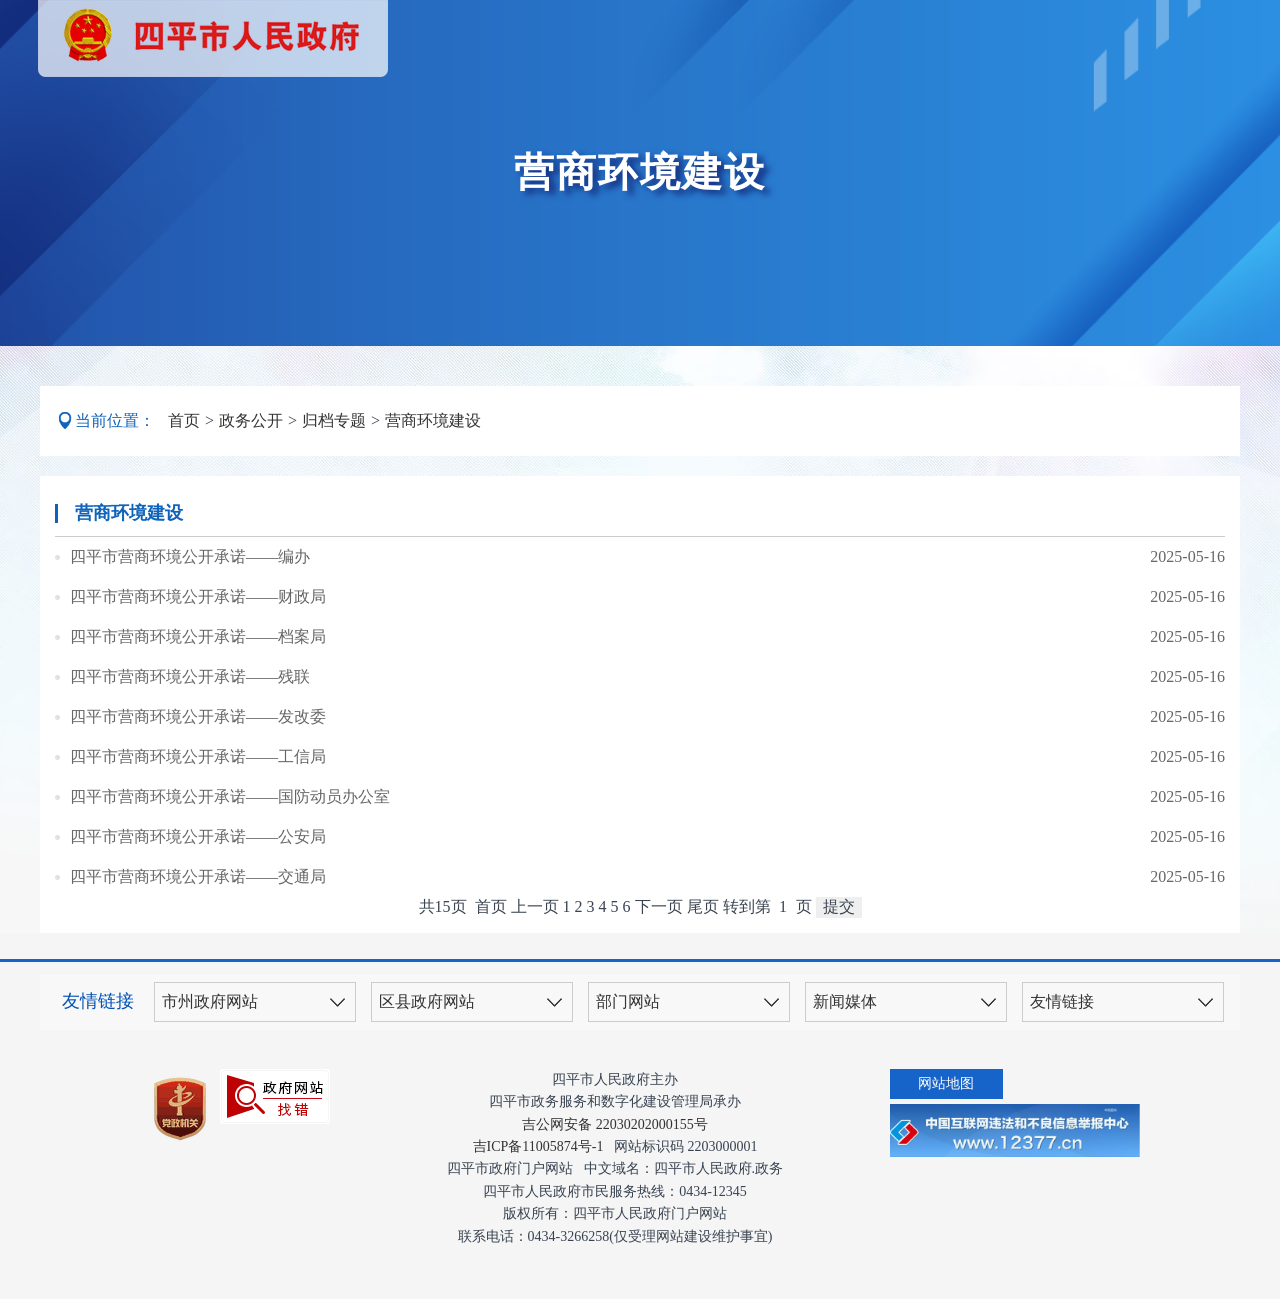 This screenshot has width=1280, height=1299. I want to click on 友情链接, so click(1062, 1001).